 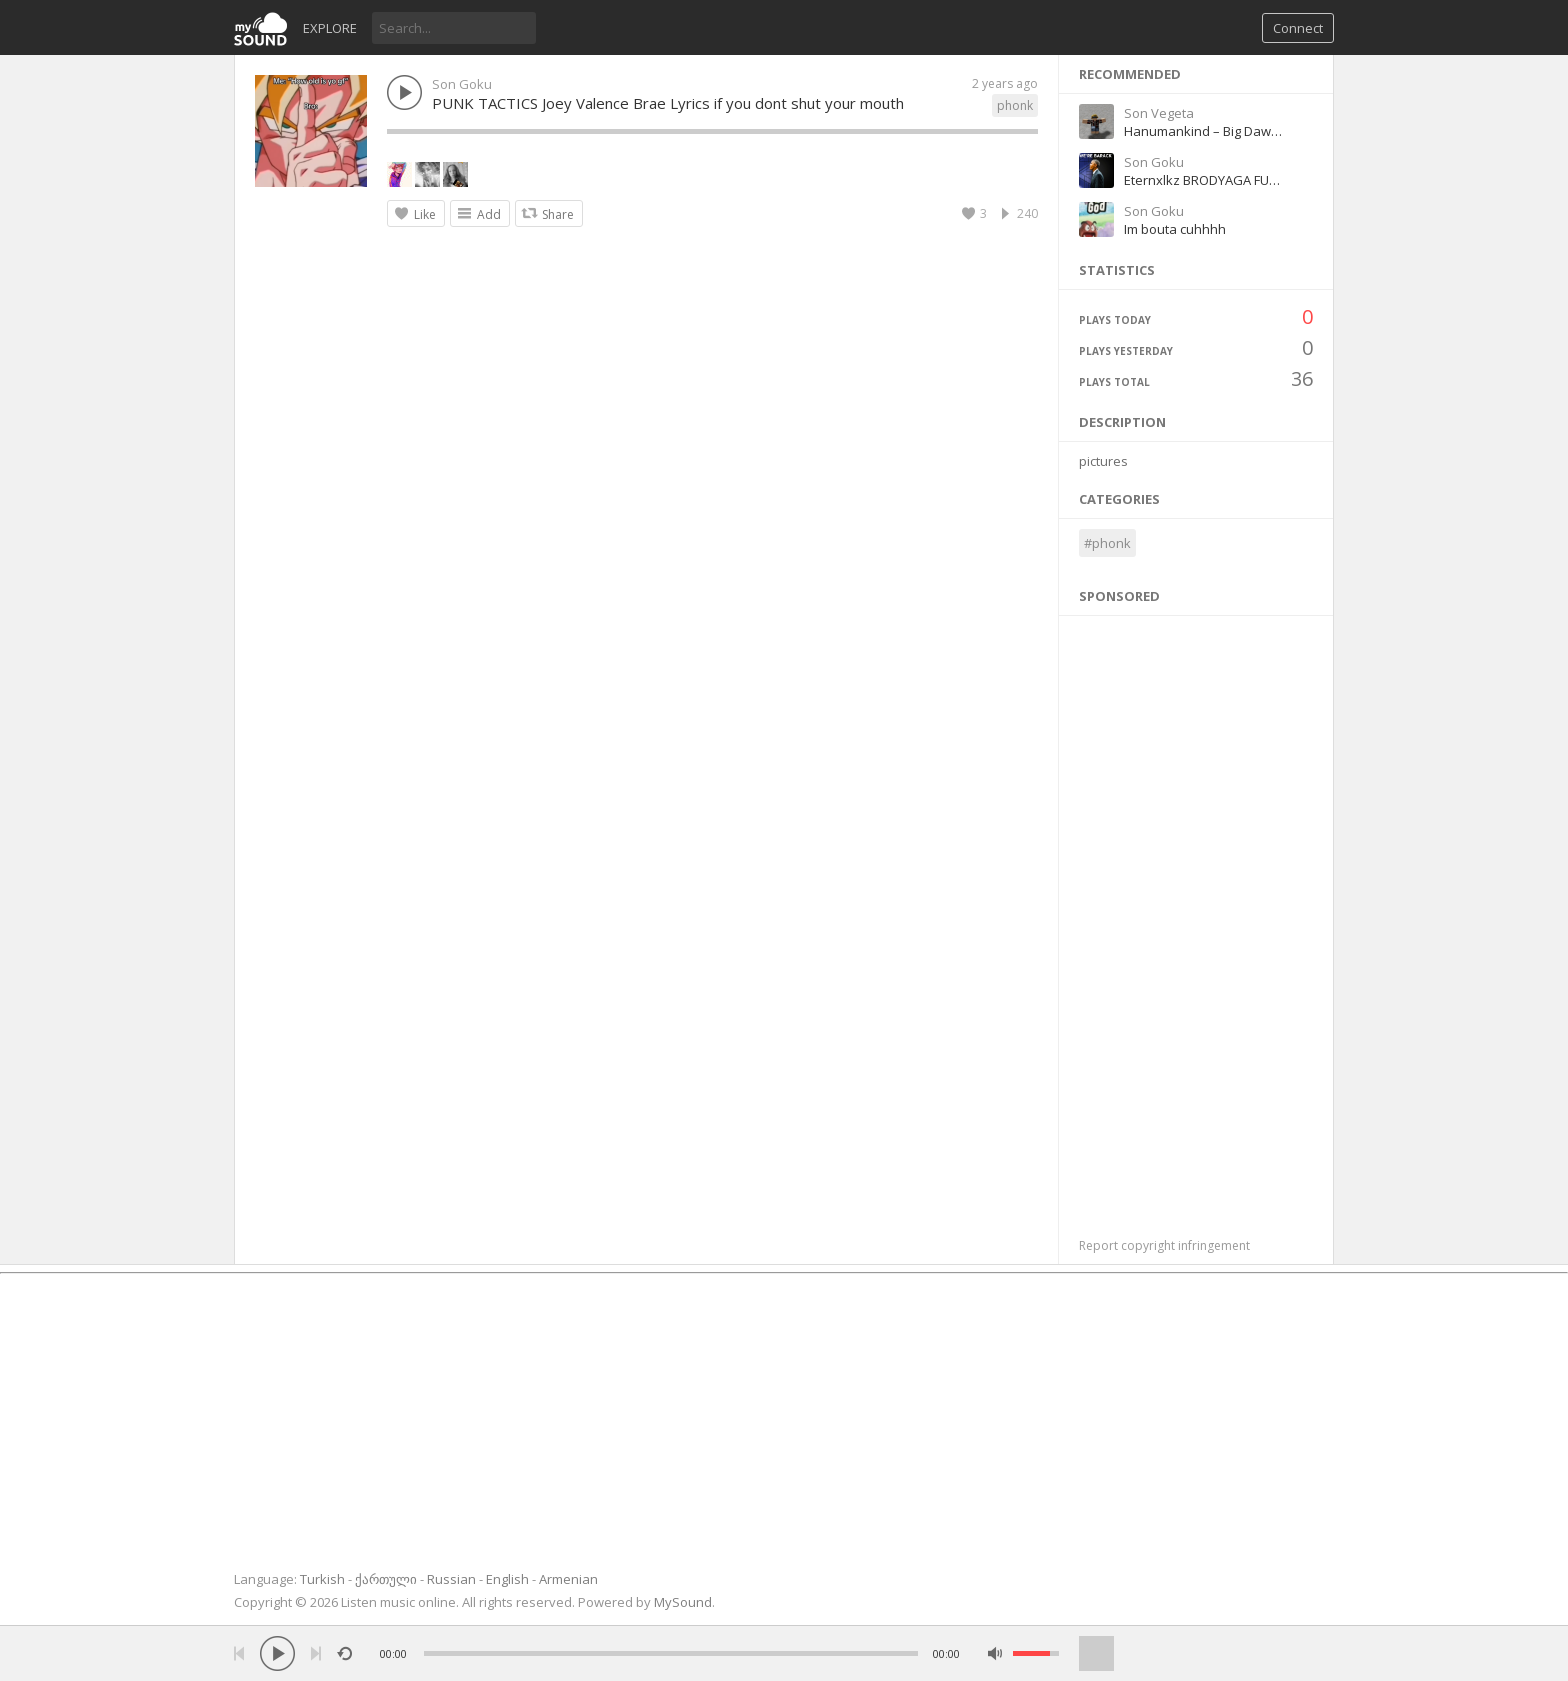 I want to click on Connect, so click(x=1298, y=28).